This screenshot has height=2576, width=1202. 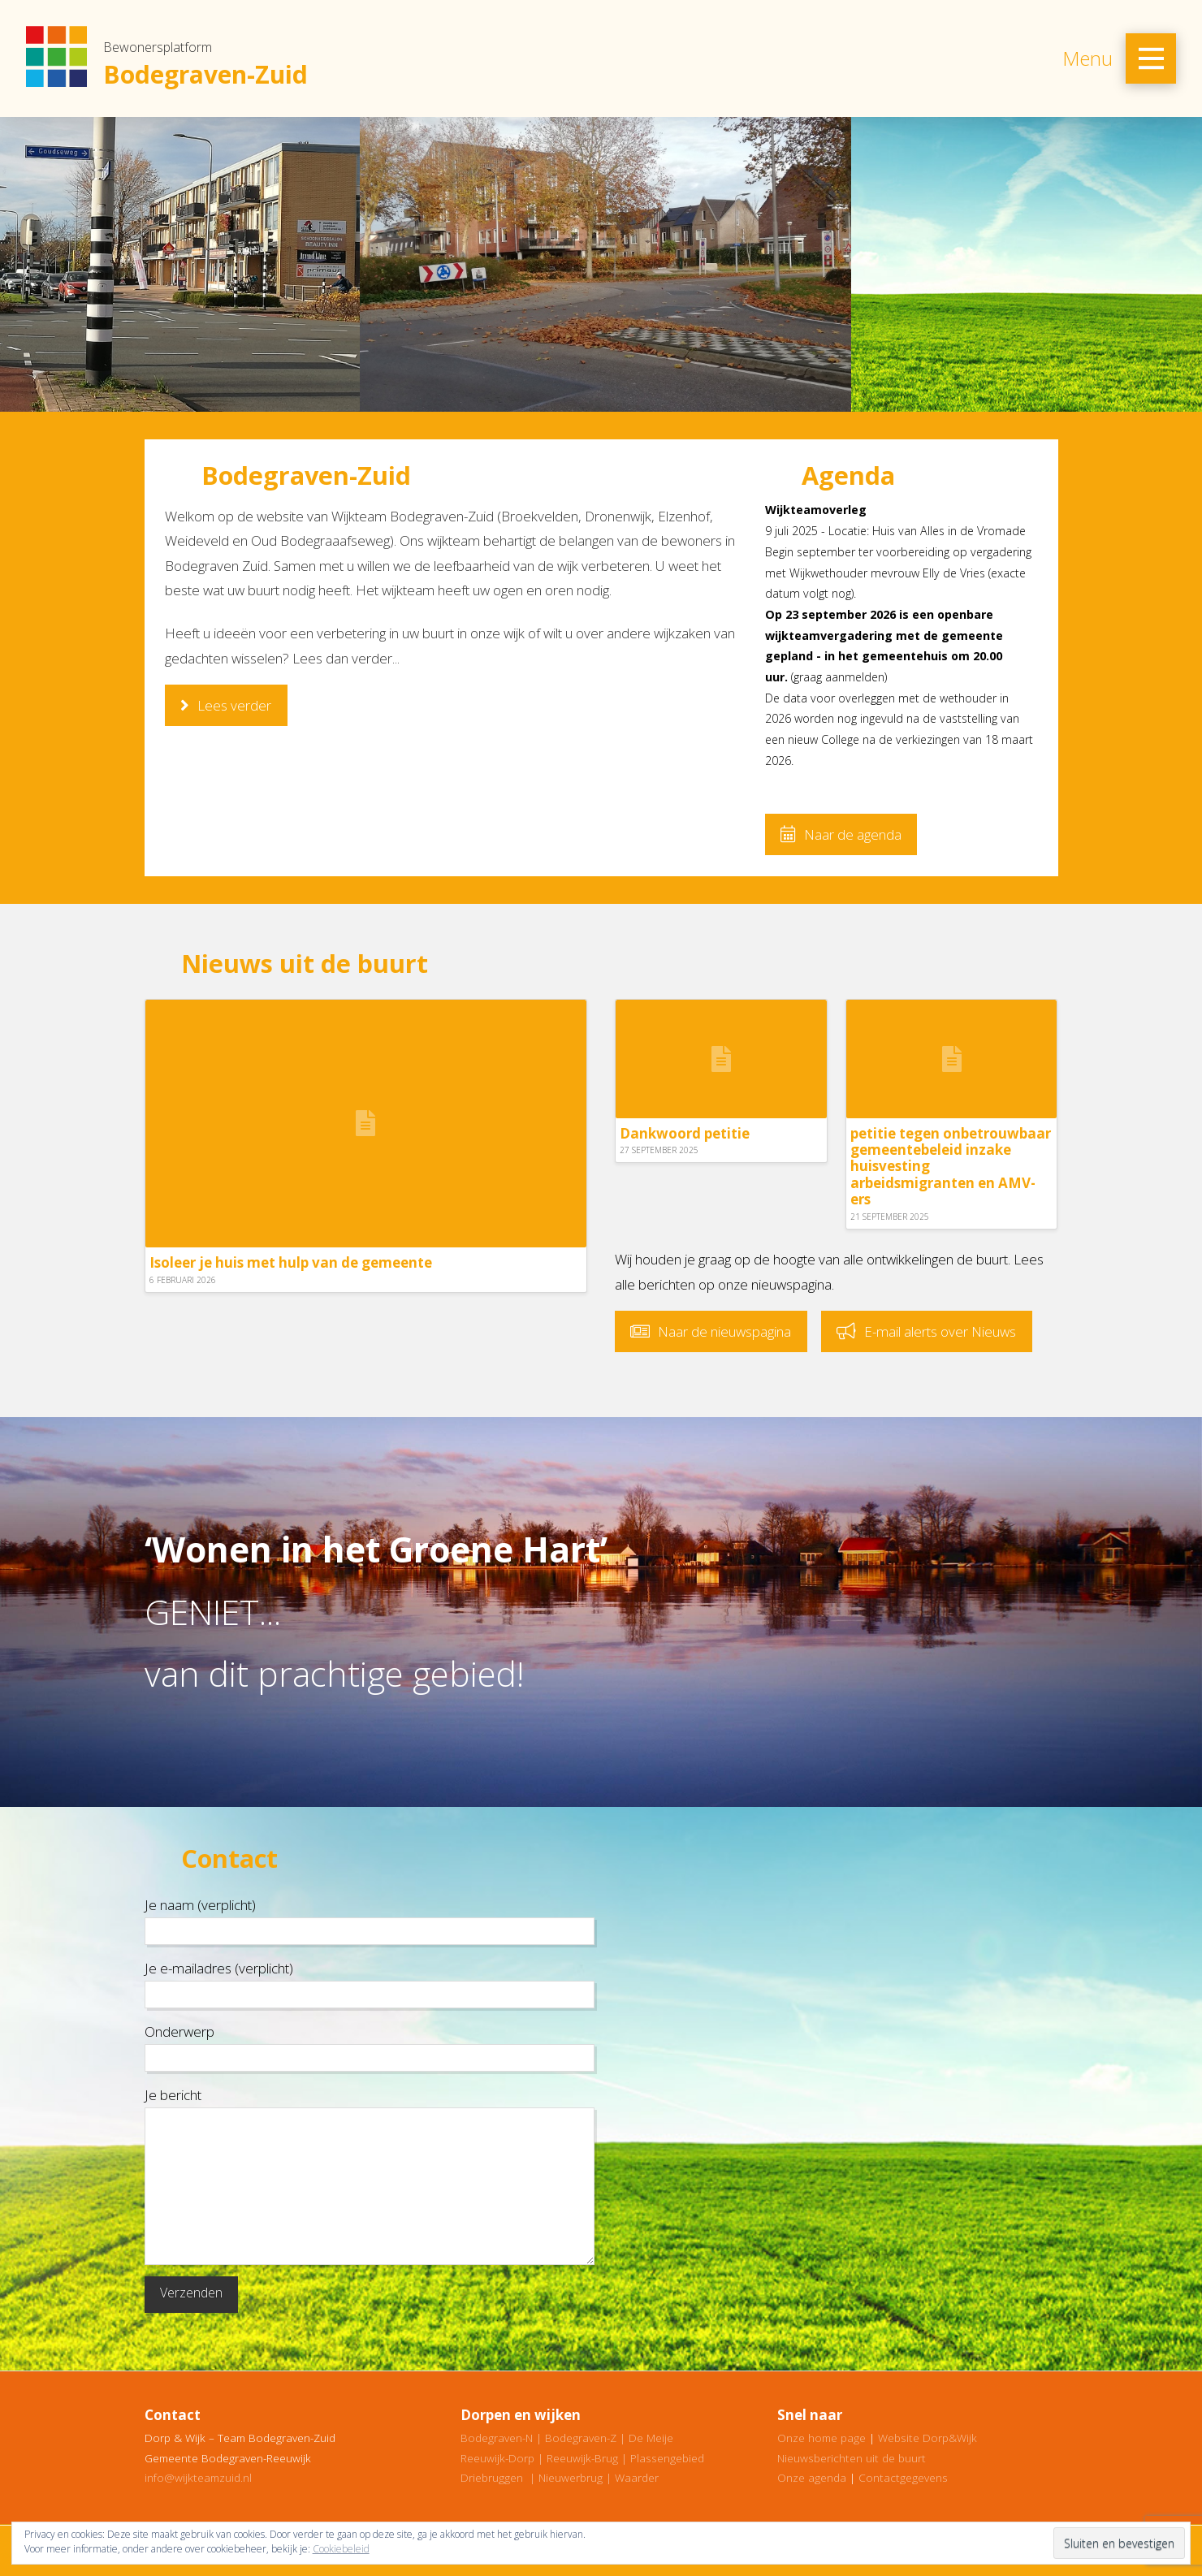 I want to click on Onze agenda, so click(x=811, y=2477).